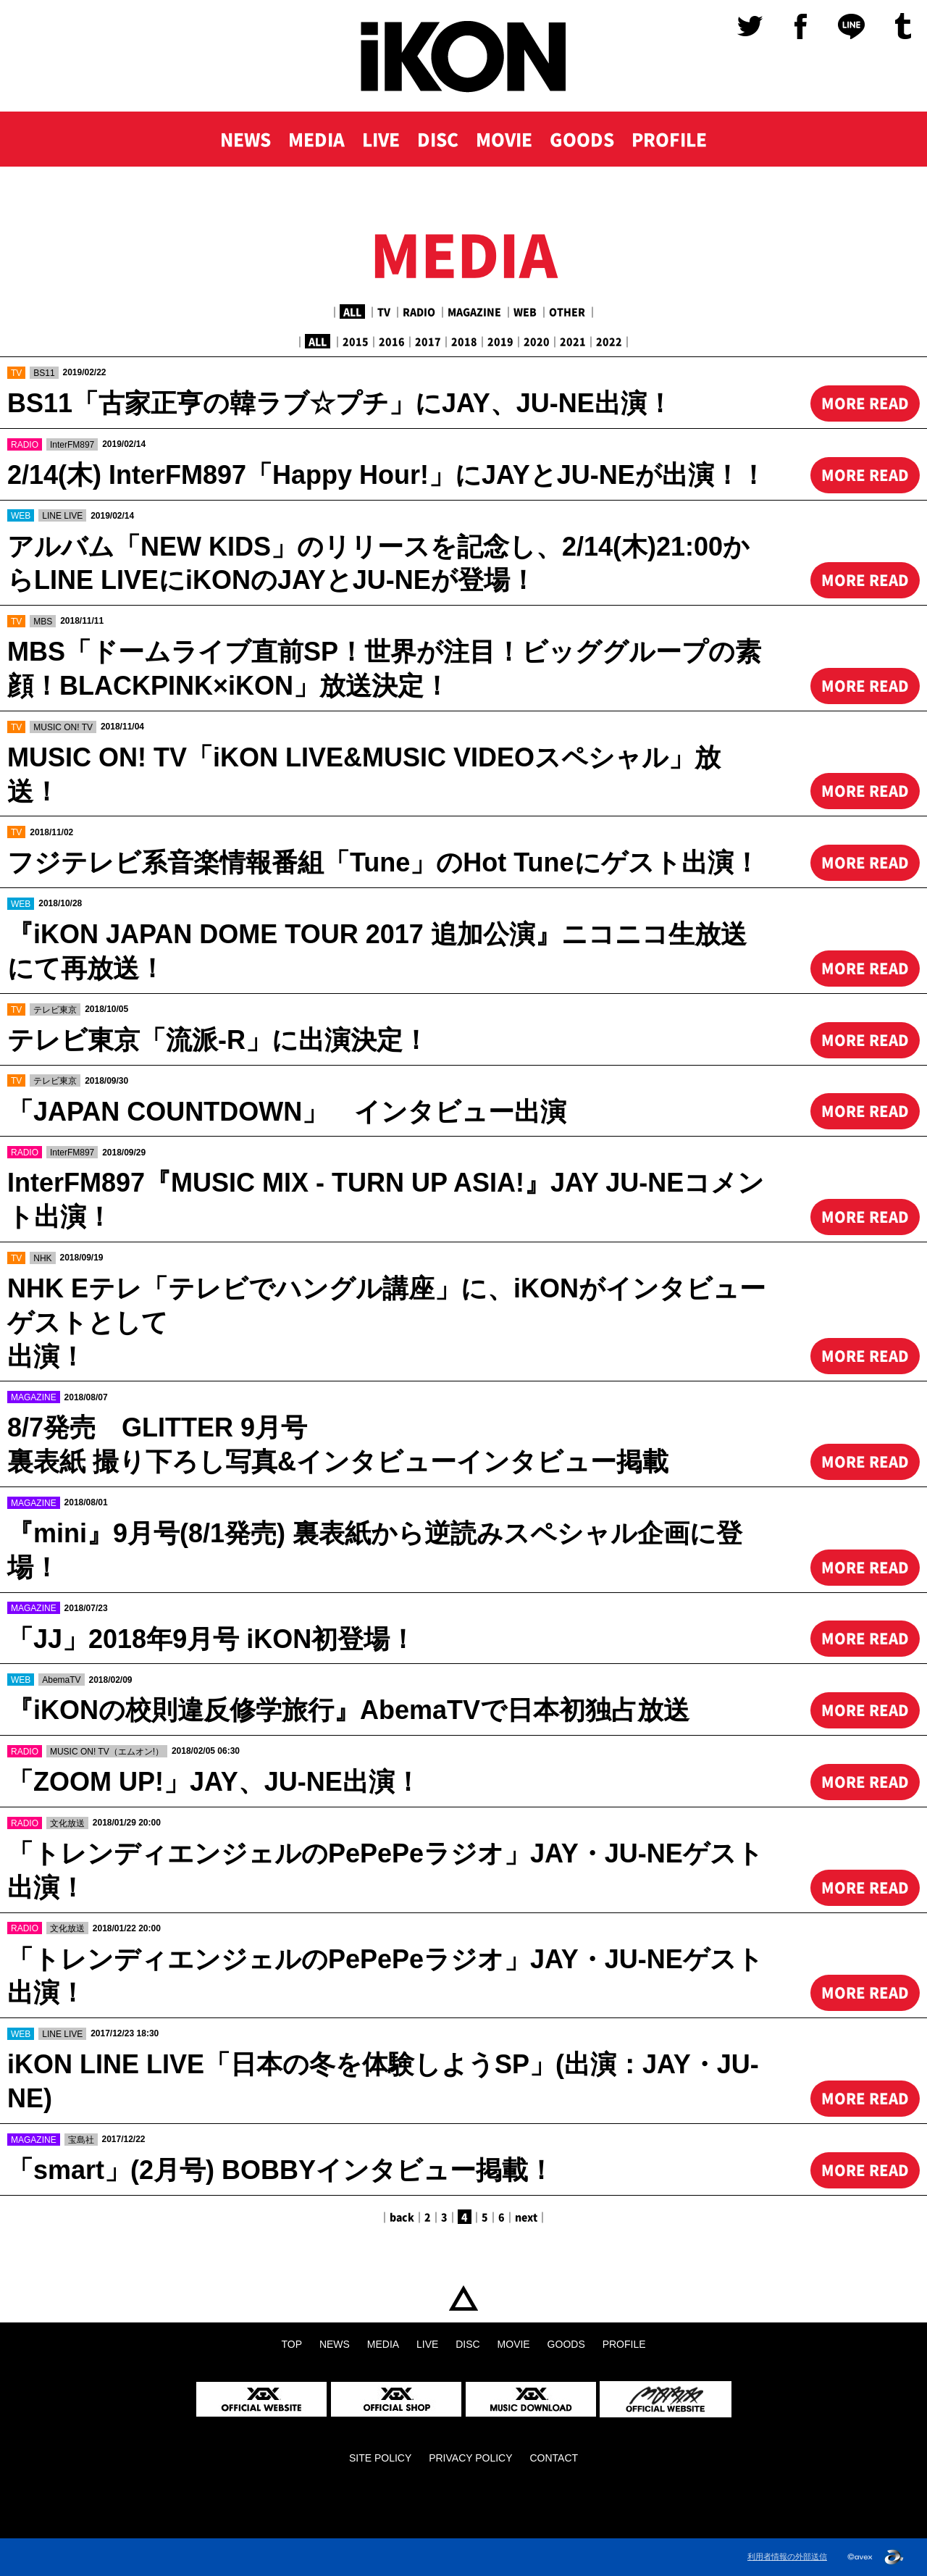  What do you see at coordinates (525, 311) in the screenshot?
I see `WEB` at bounding box center [525, 311].